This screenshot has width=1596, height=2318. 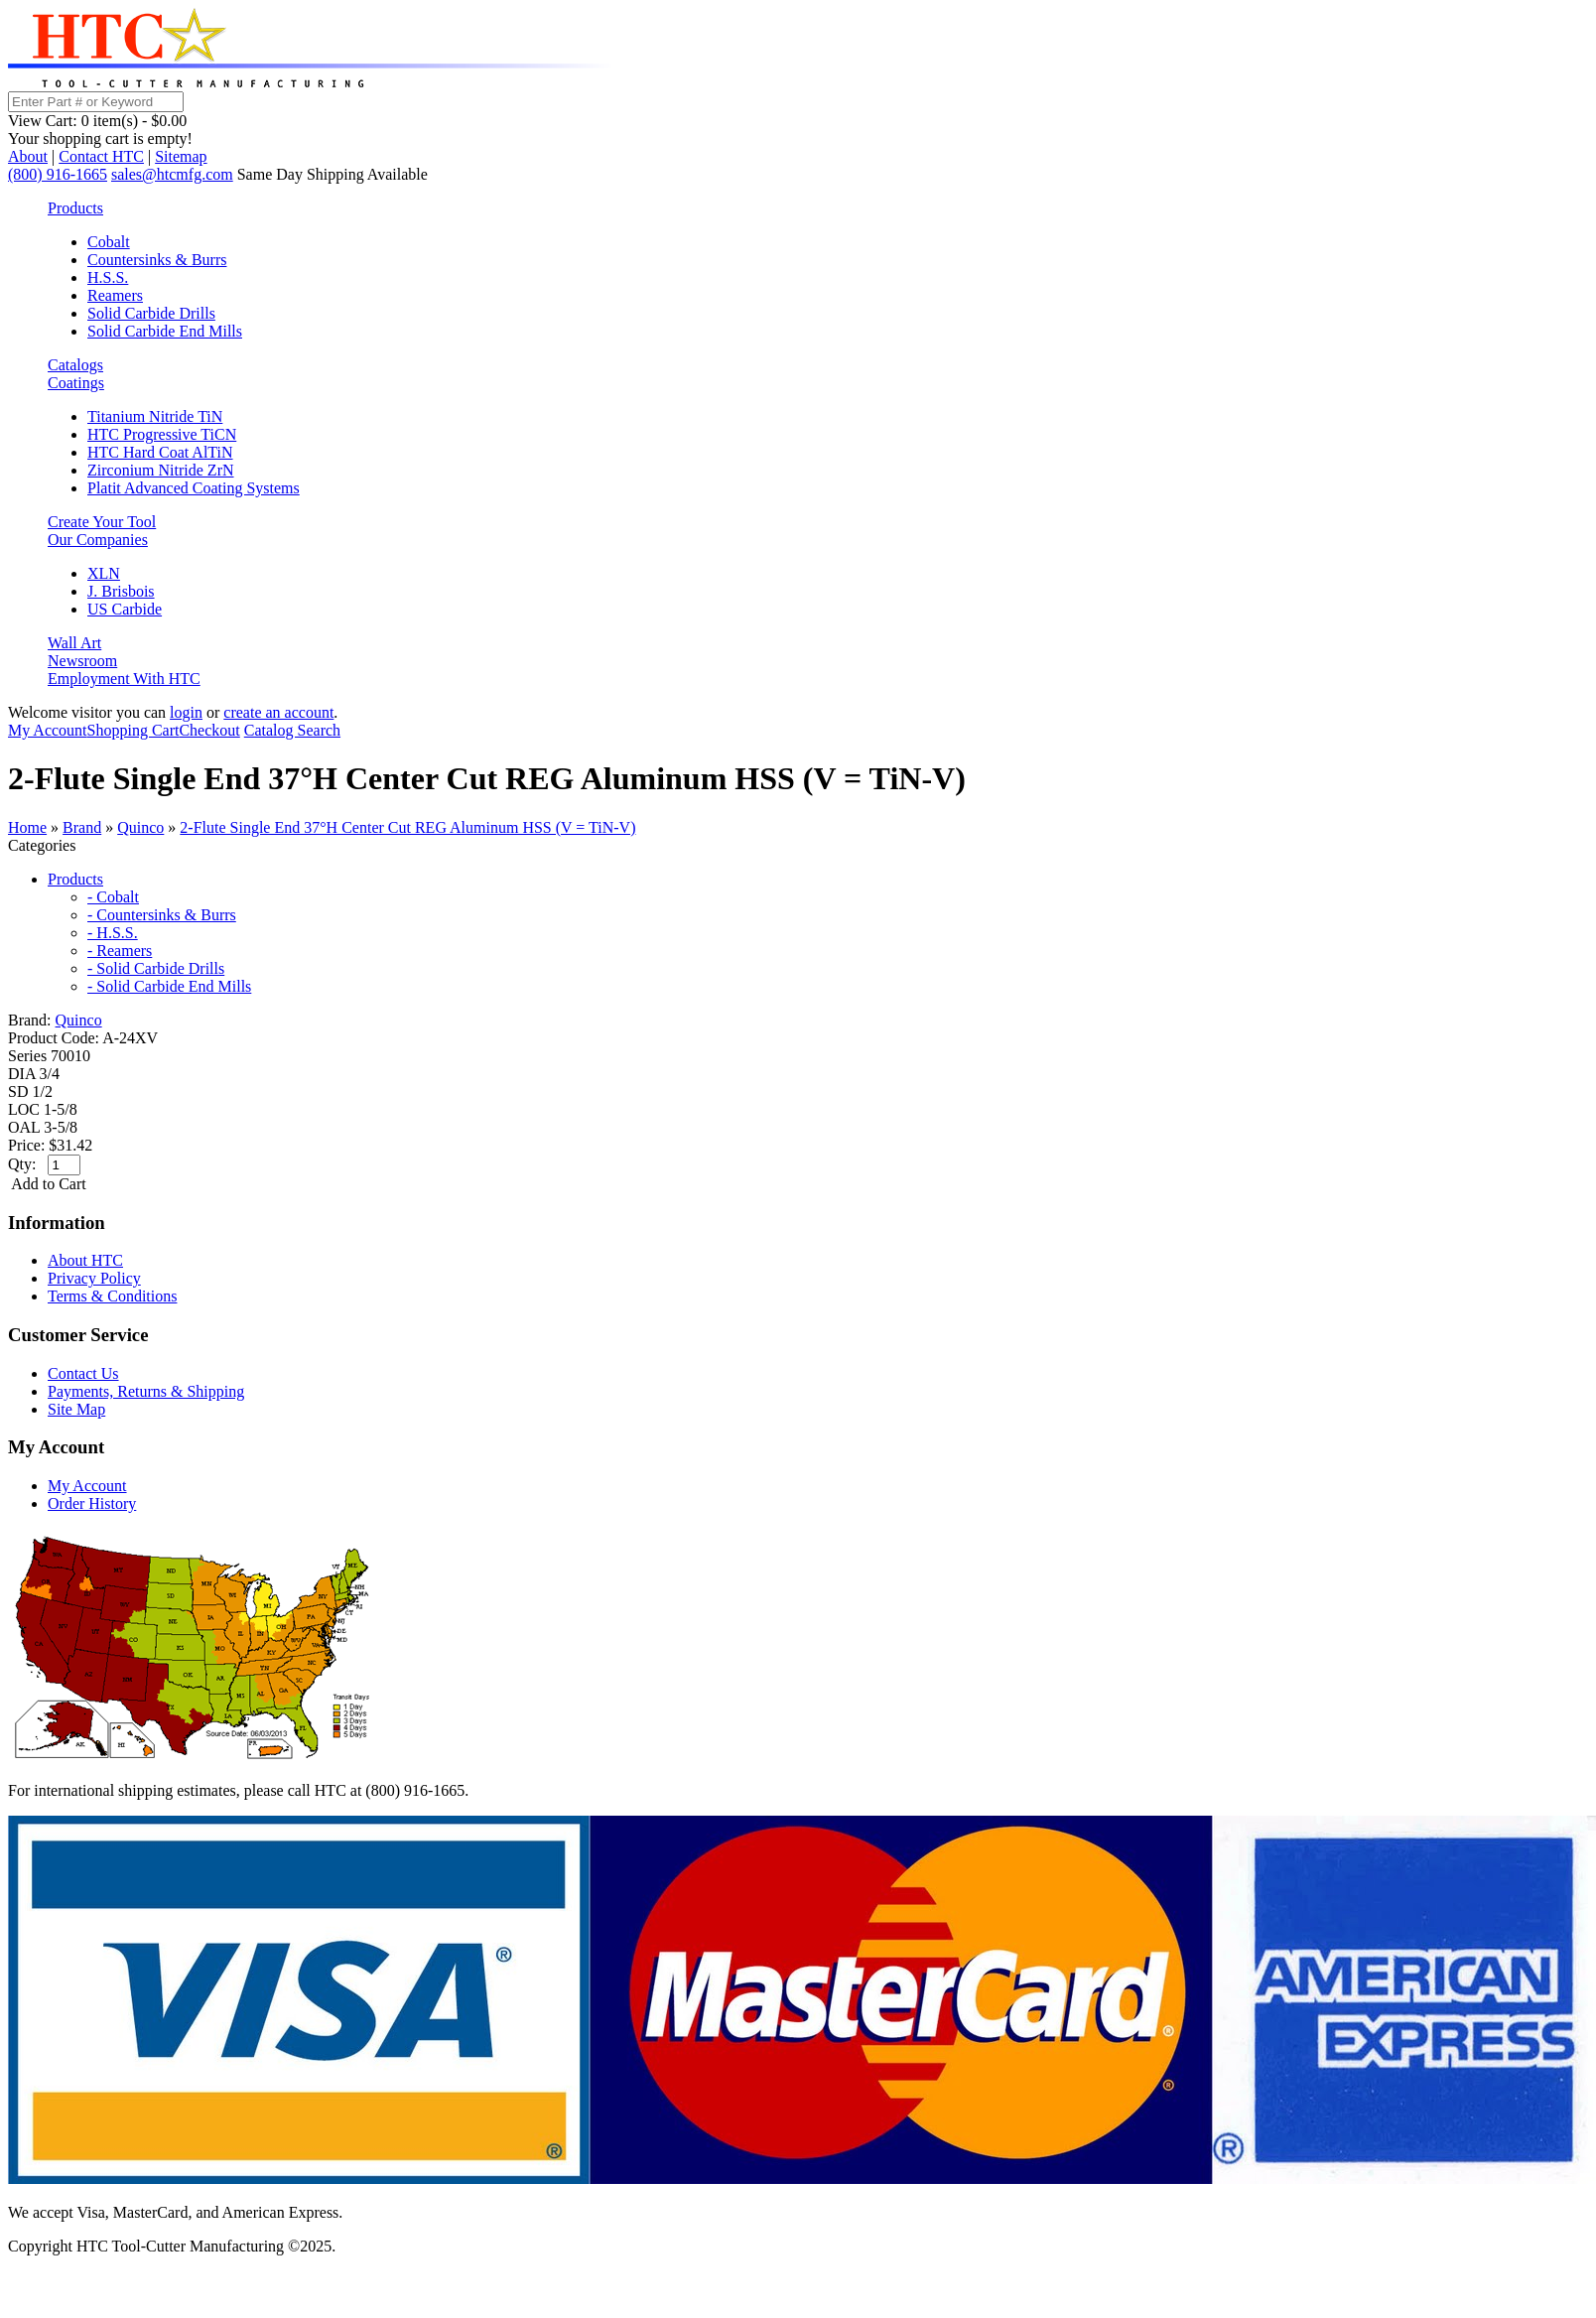 What do you see at coordinates (115, 295) in the screenshot?
I see `Reamers` at bounding box center [115, 295].